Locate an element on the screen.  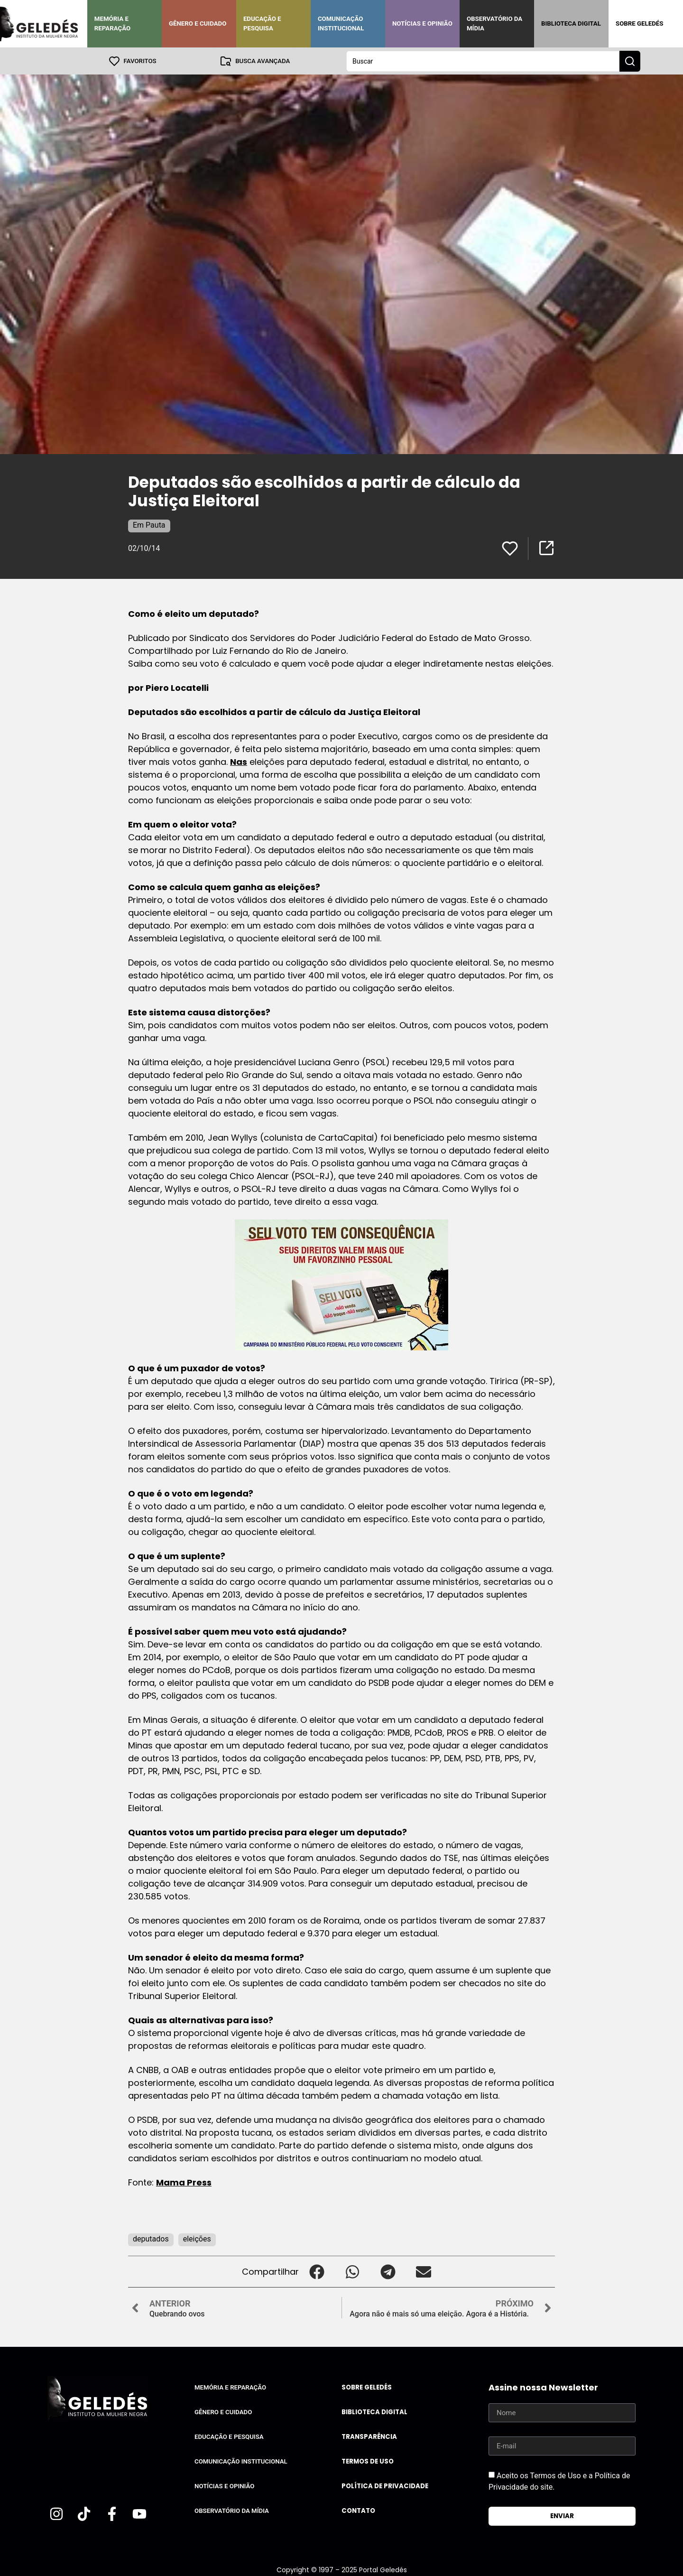
Memória e Reparação is located at coordinates (112, 23).